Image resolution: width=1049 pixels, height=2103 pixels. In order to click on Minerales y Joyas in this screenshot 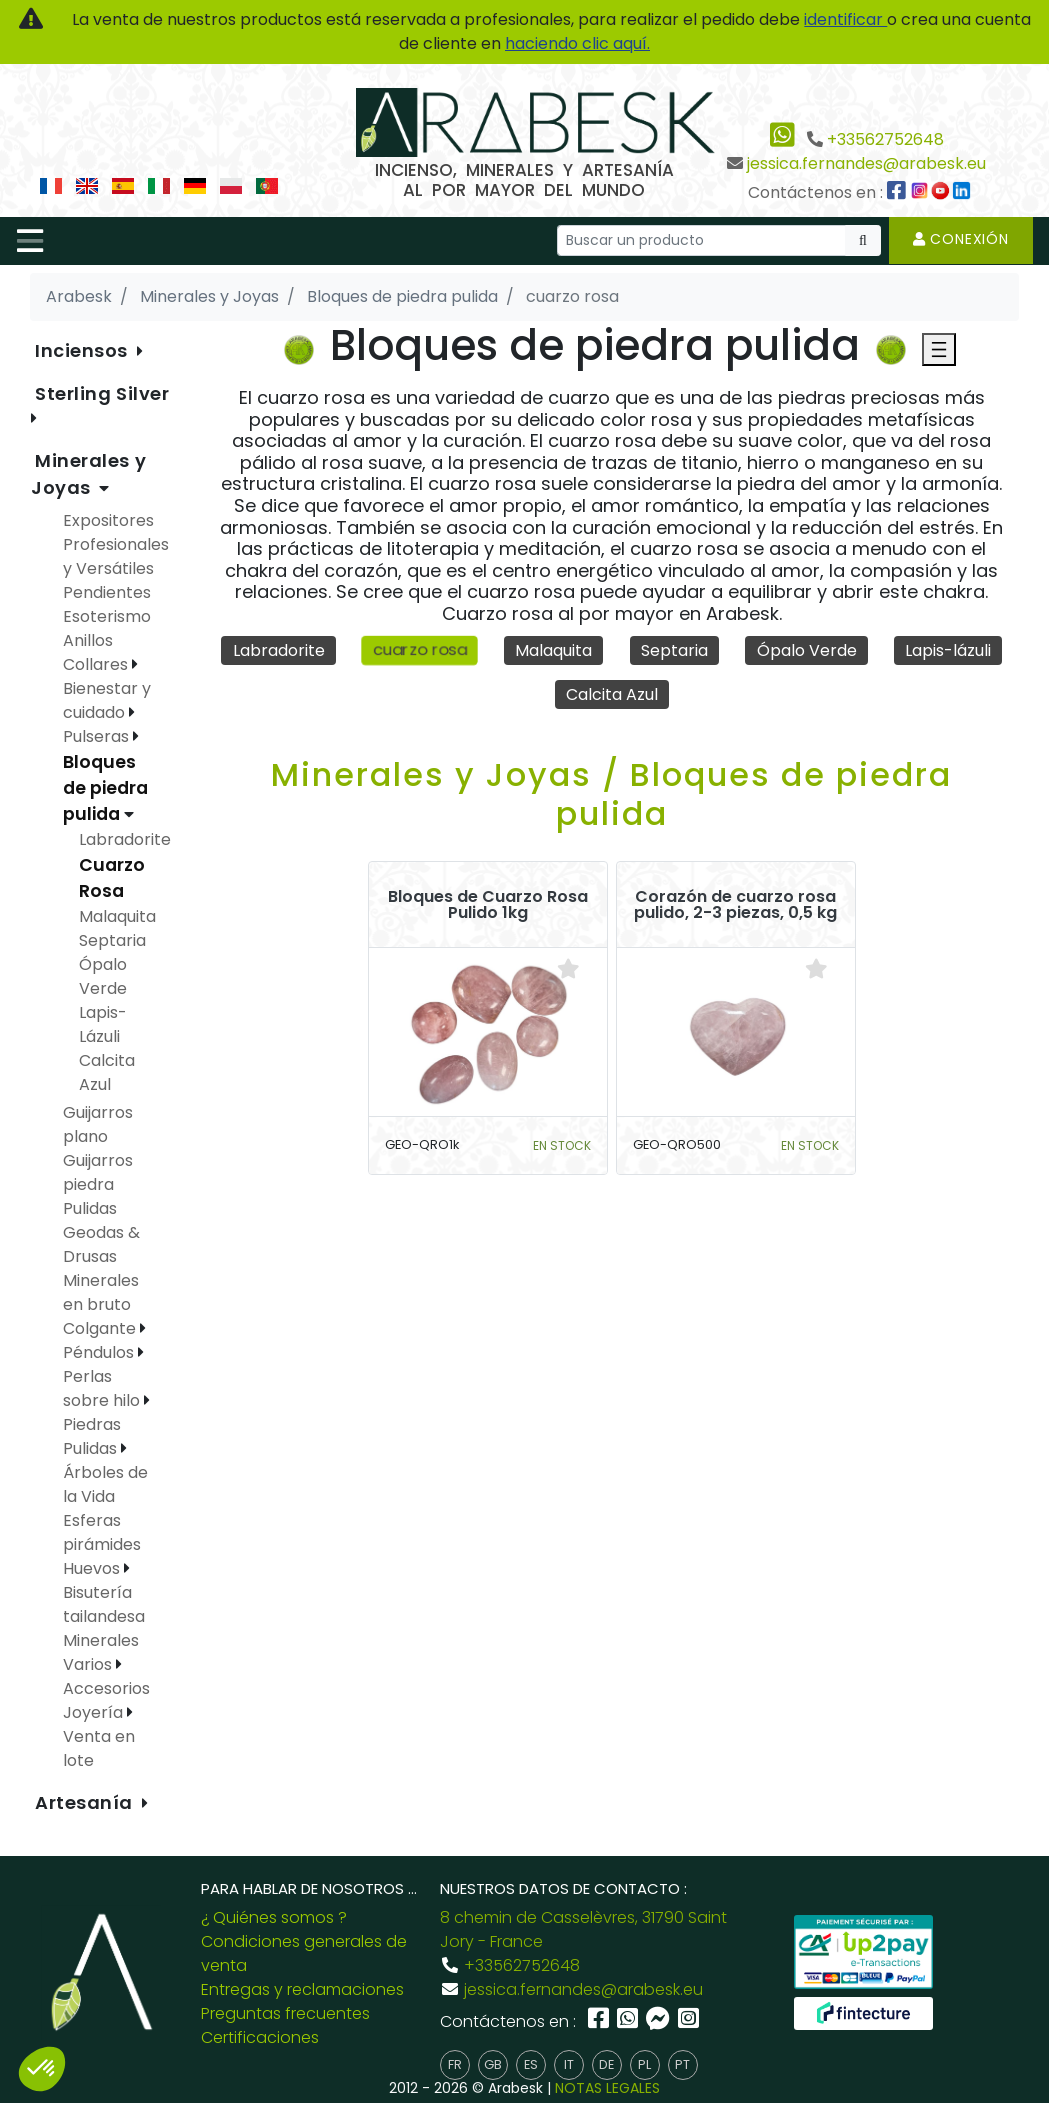, I will do `click(88, 474)`.